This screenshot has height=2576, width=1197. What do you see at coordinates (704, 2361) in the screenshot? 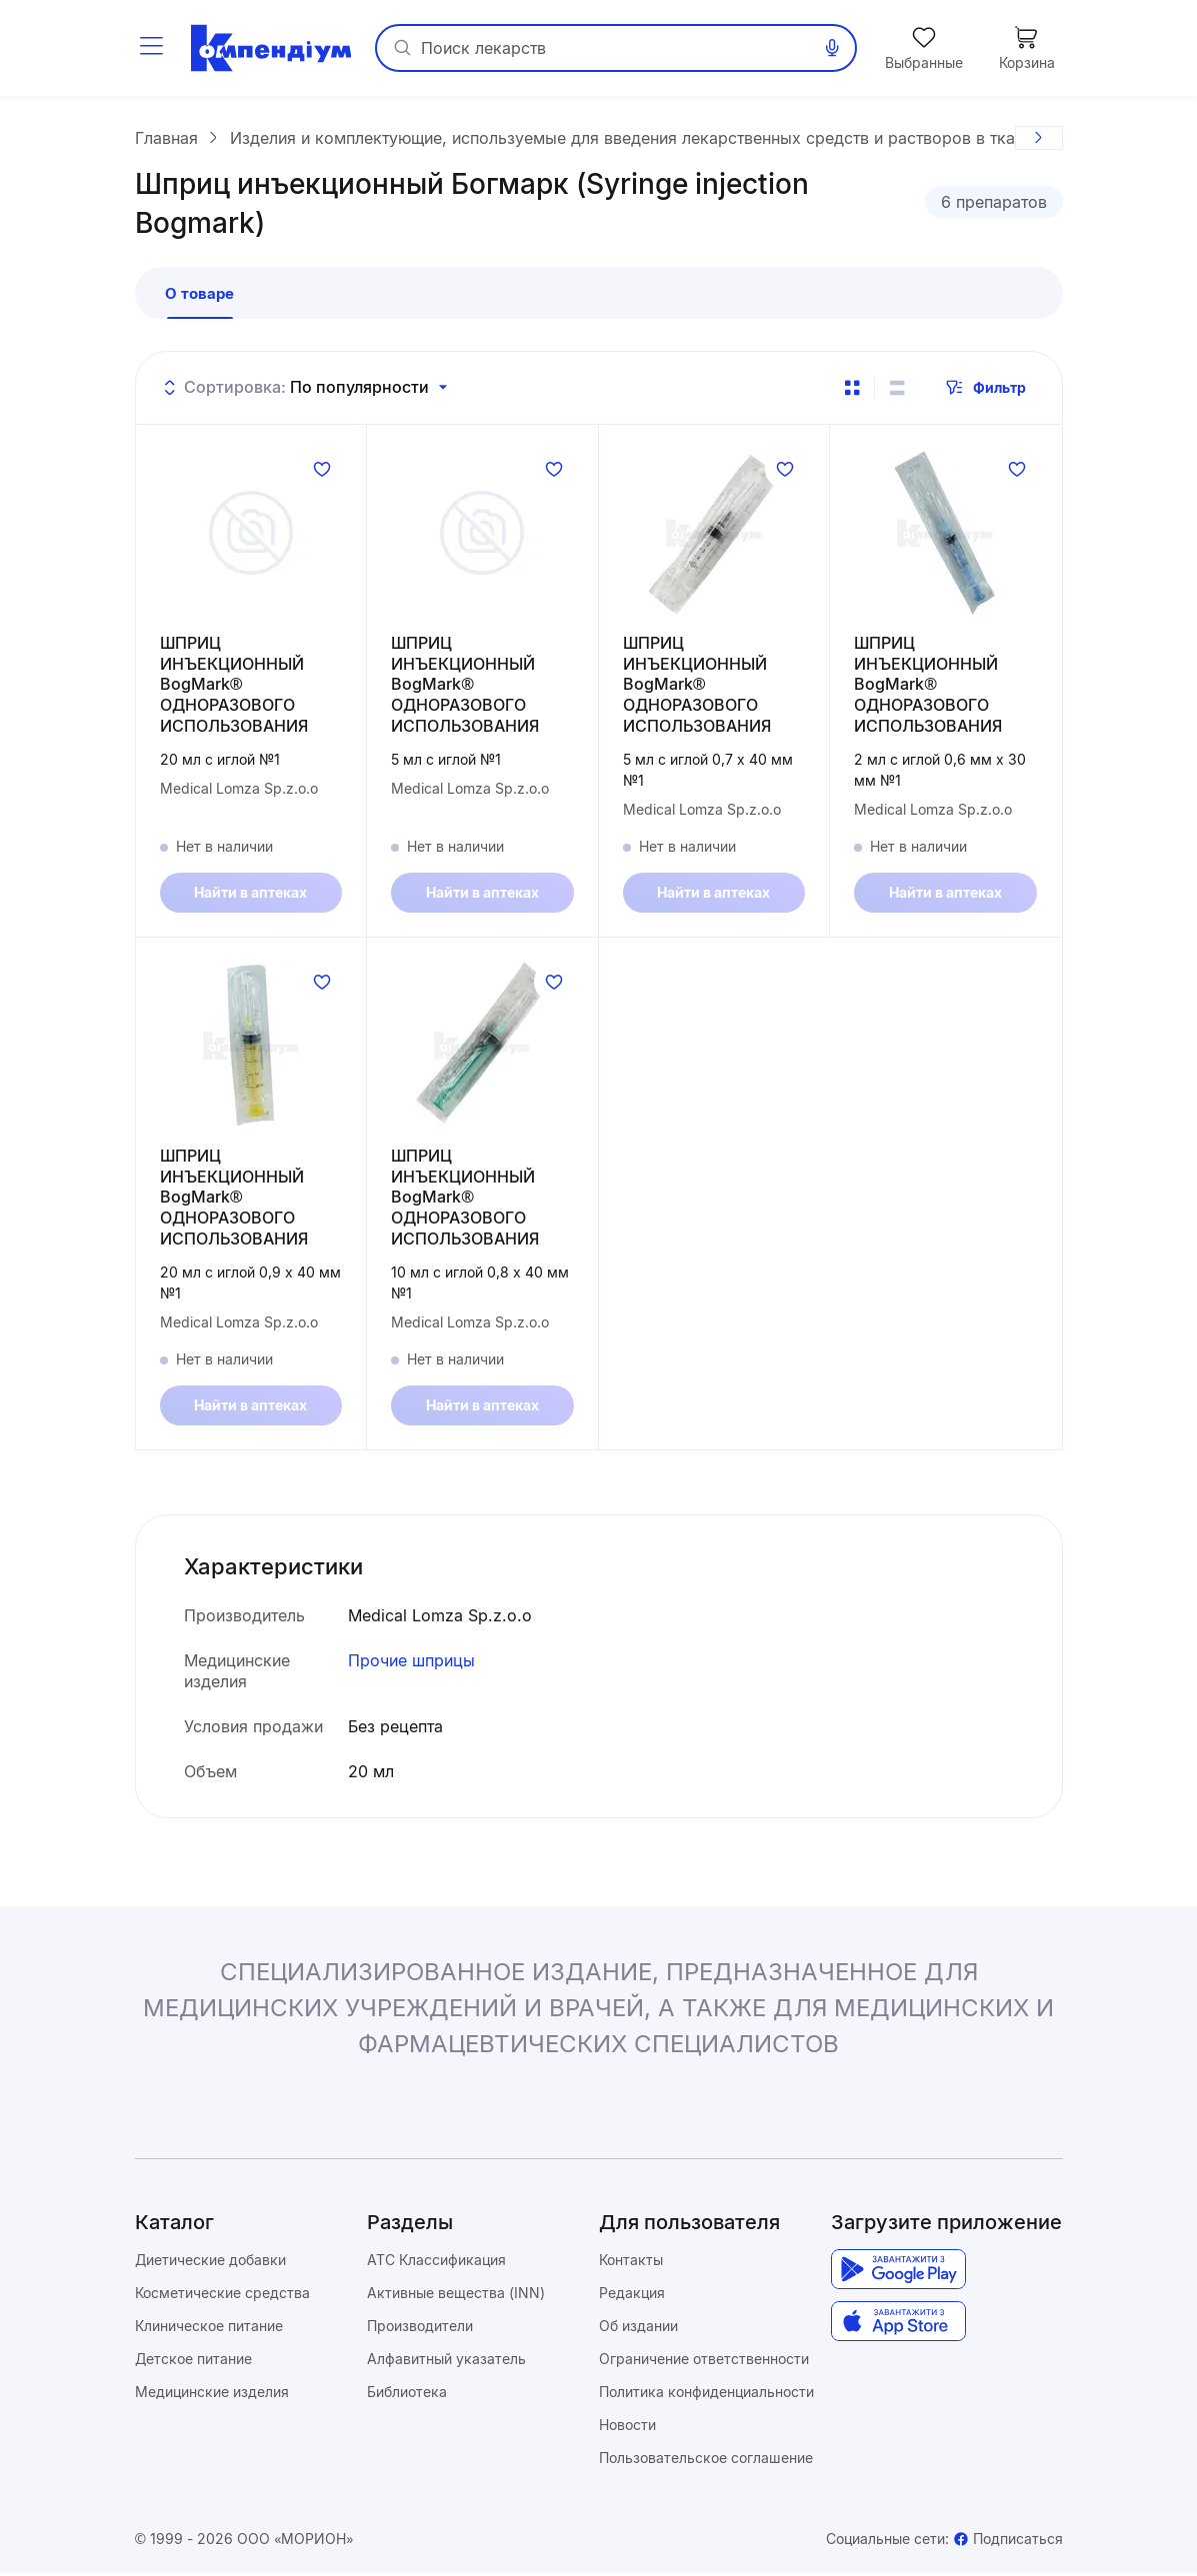
I see `Ограничение ответственности` at bounding box center [704, 2361].